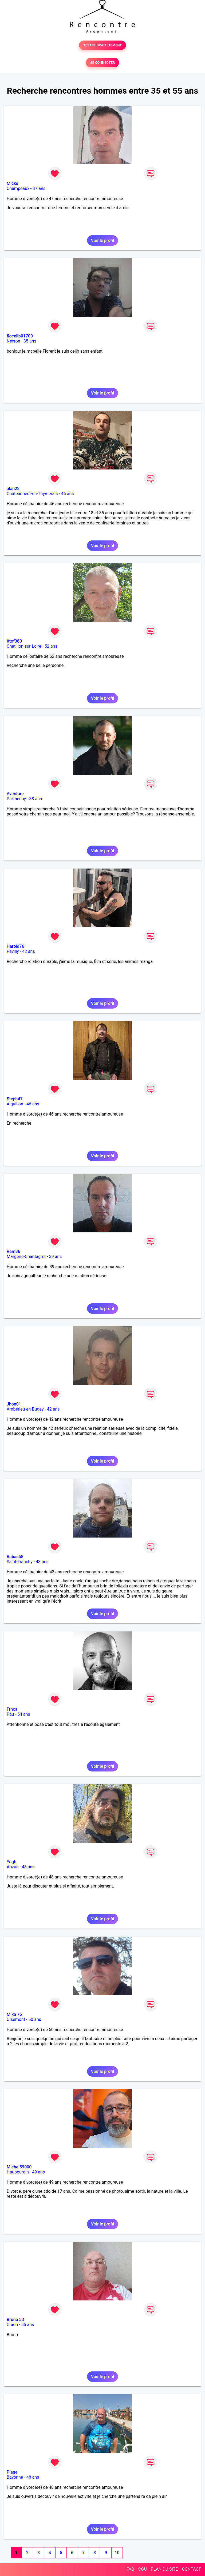 This screenshot has width=205, height=2576. Describe the element at coordinates (15, 1556) in the screenshot. I see `Babas58` at that location.